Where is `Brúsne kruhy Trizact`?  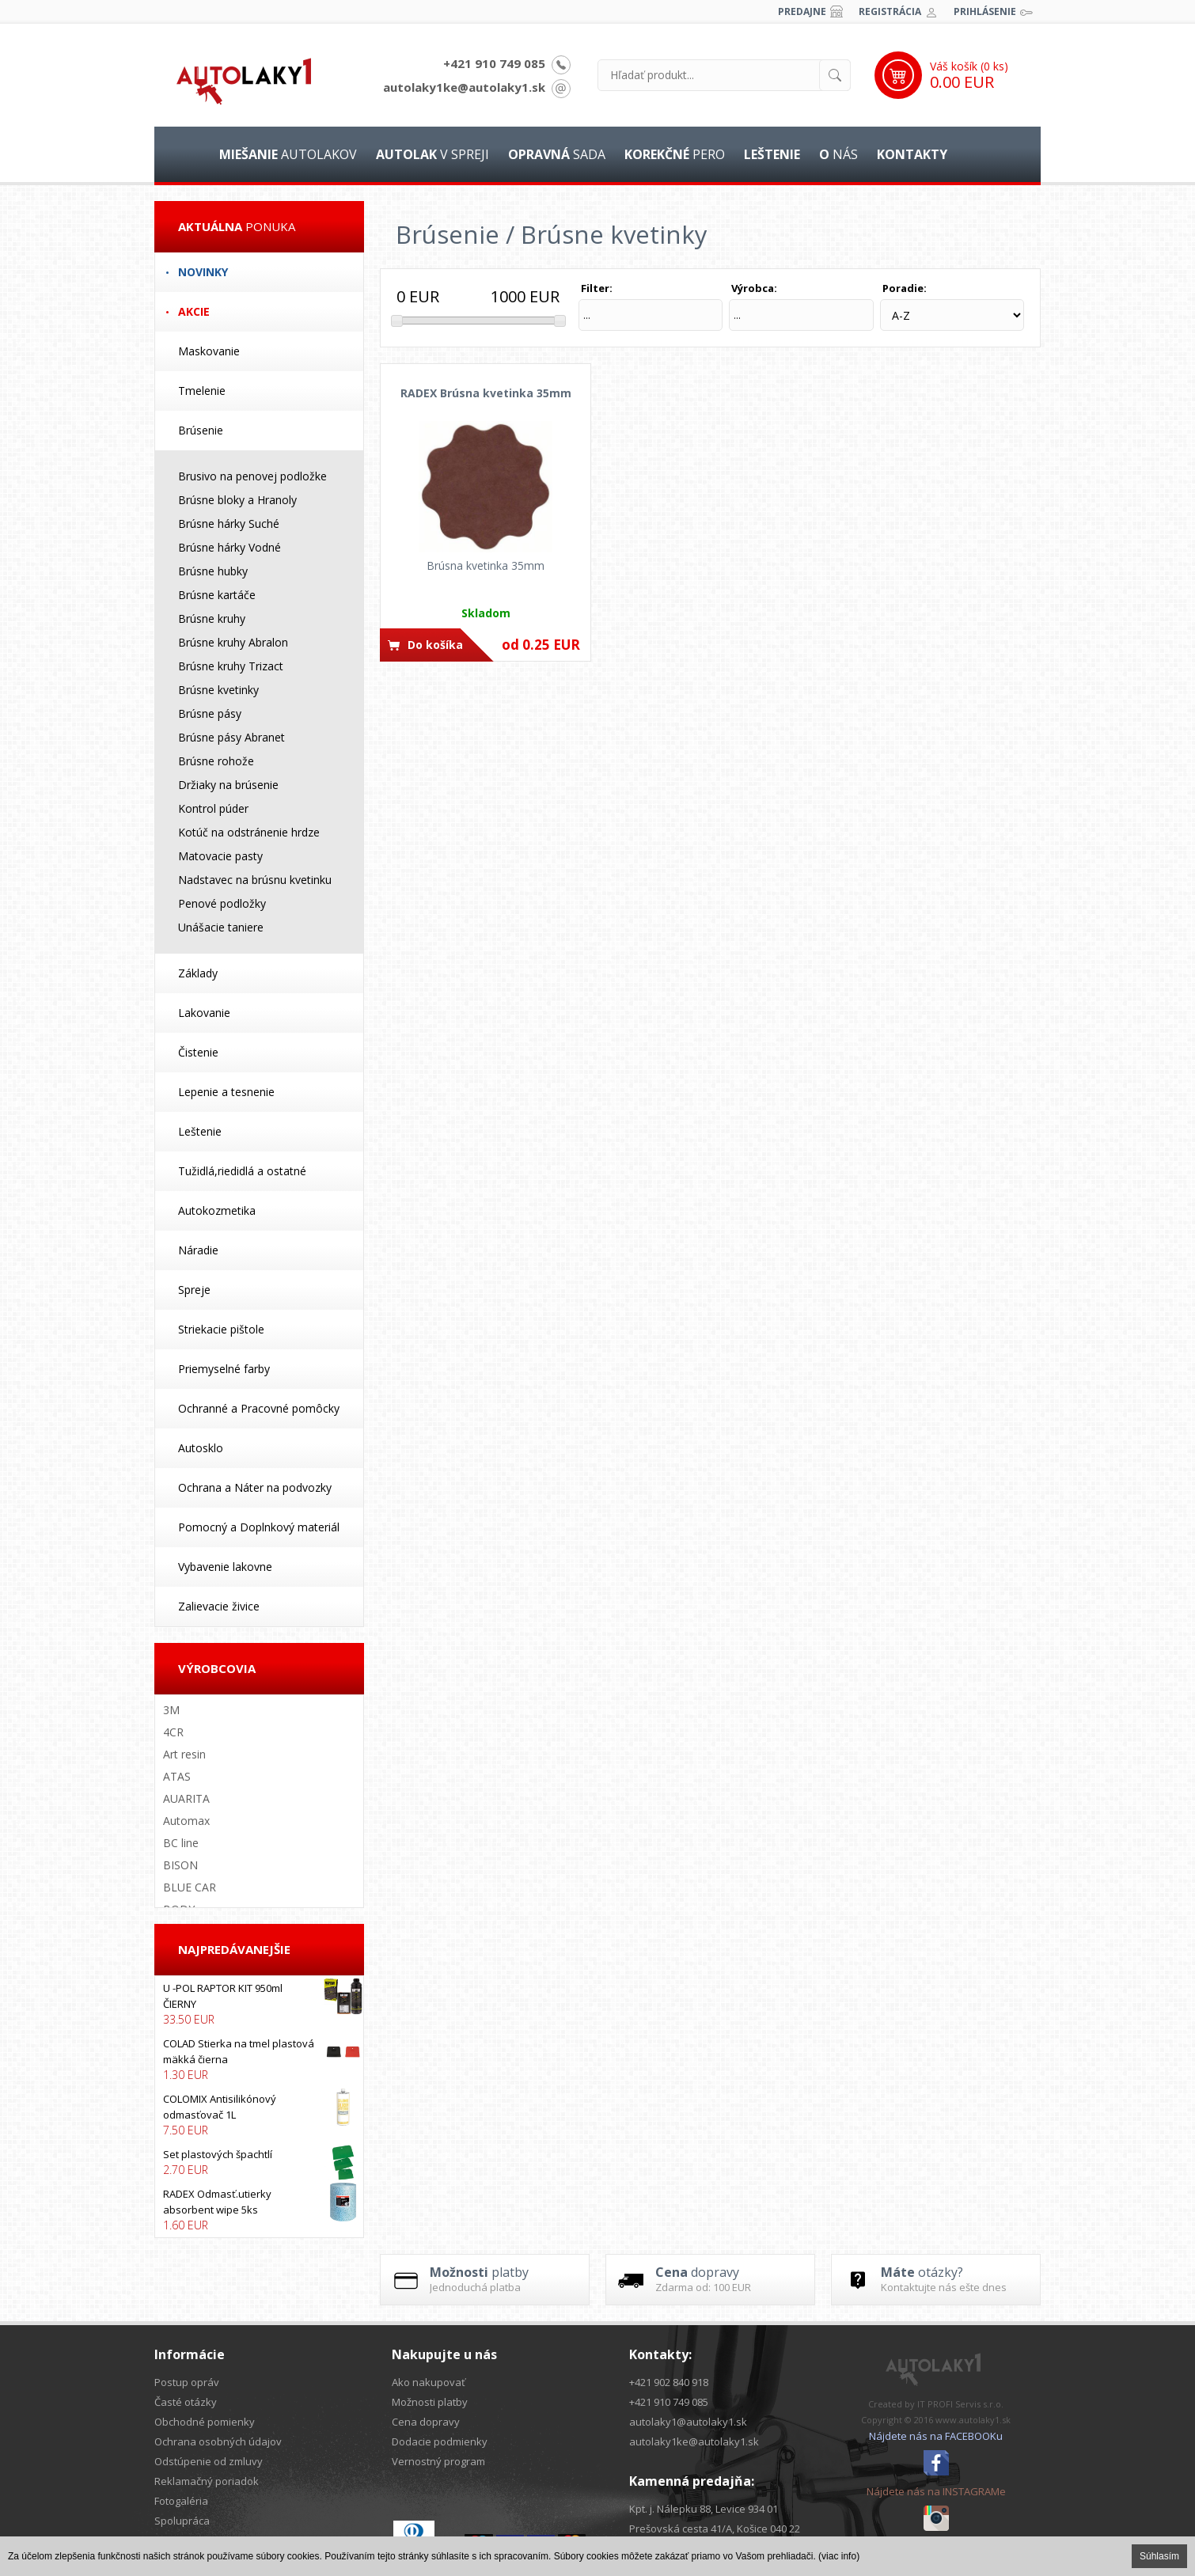 Brúsne kruhy Trizact is located at coordinates (230, 665).